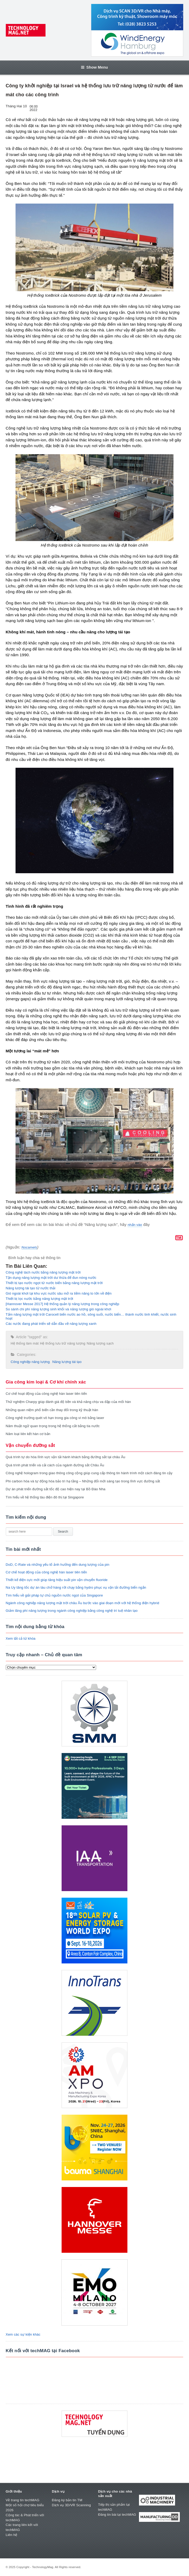 The width and height of the screenshot is (189, 2576). I want to click on Giảm lãng phí năng lượng trong ngành công nghiệp bằng công nghệ trí tuệ nhân tạo, so click(72, 1611).